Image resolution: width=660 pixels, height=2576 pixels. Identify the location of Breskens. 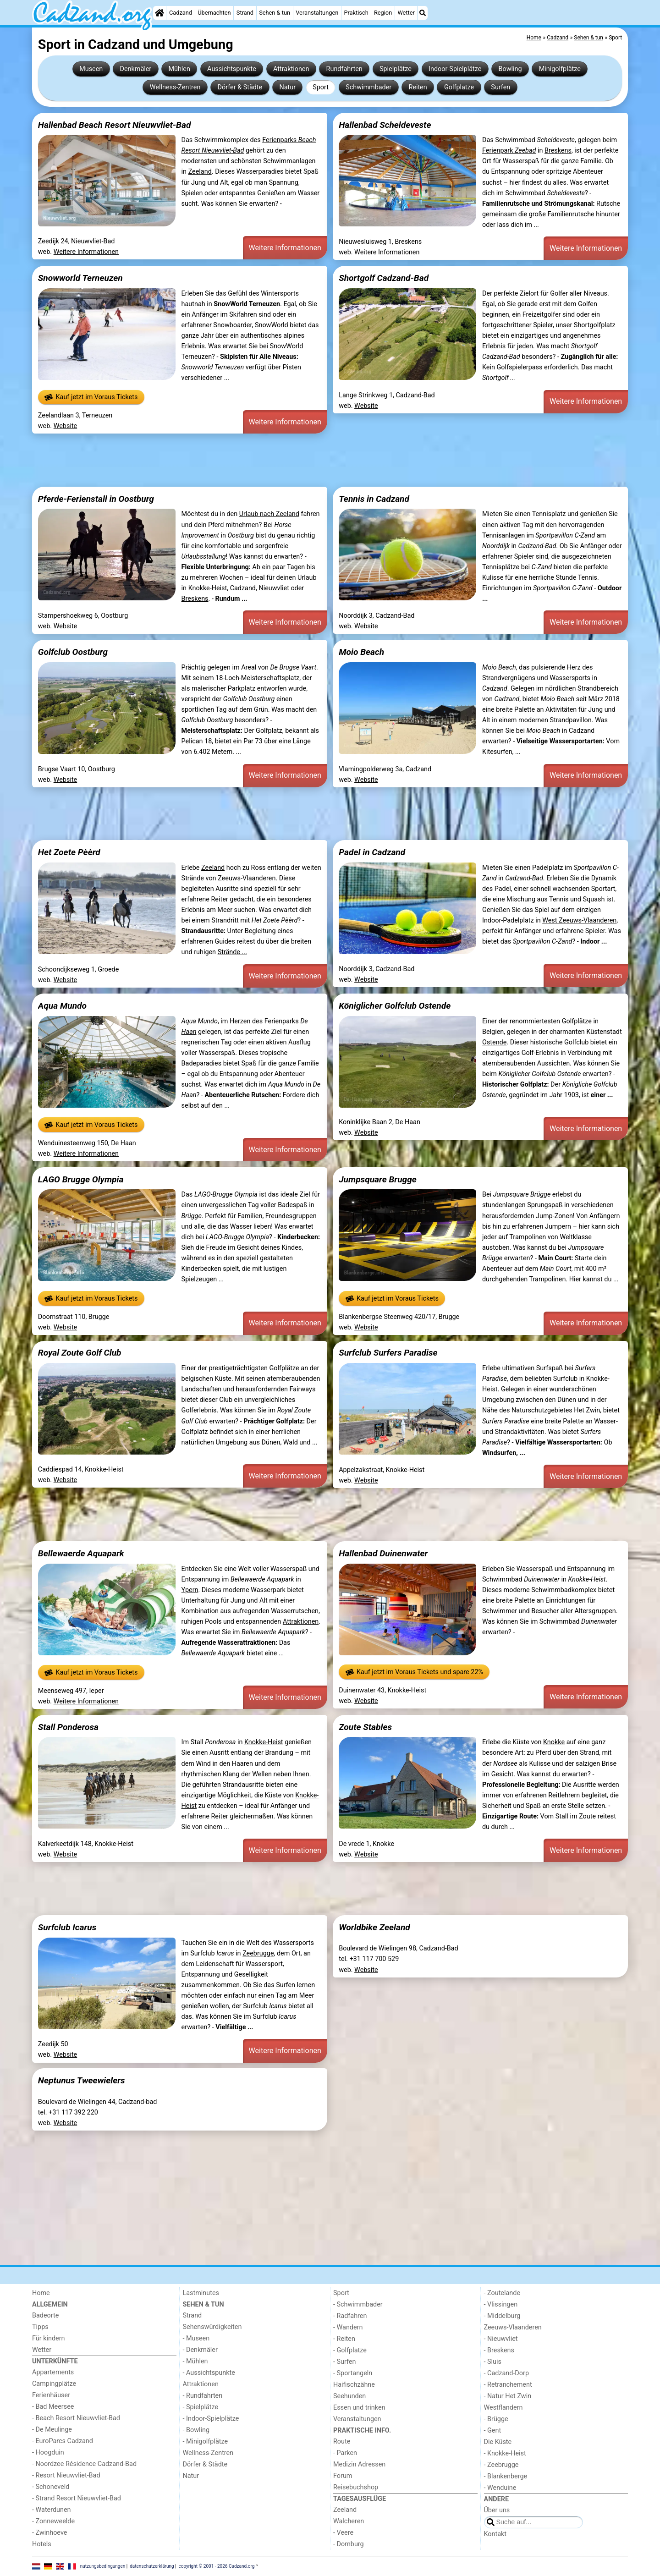
(558, 150).